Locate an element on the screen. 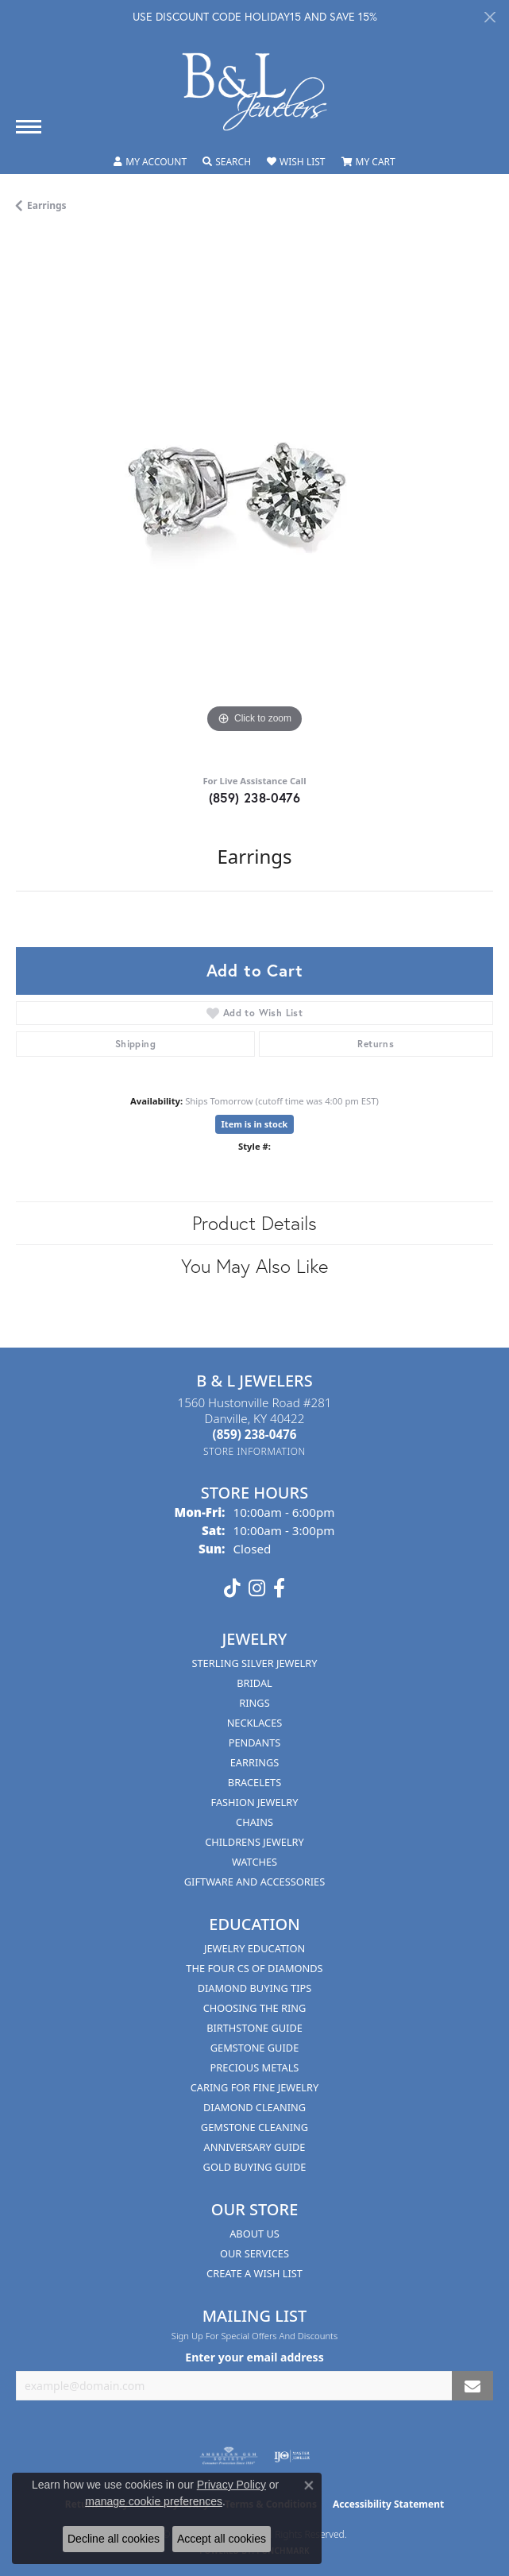  [Visit the ijo website] is located at coordinates (292, 2456).